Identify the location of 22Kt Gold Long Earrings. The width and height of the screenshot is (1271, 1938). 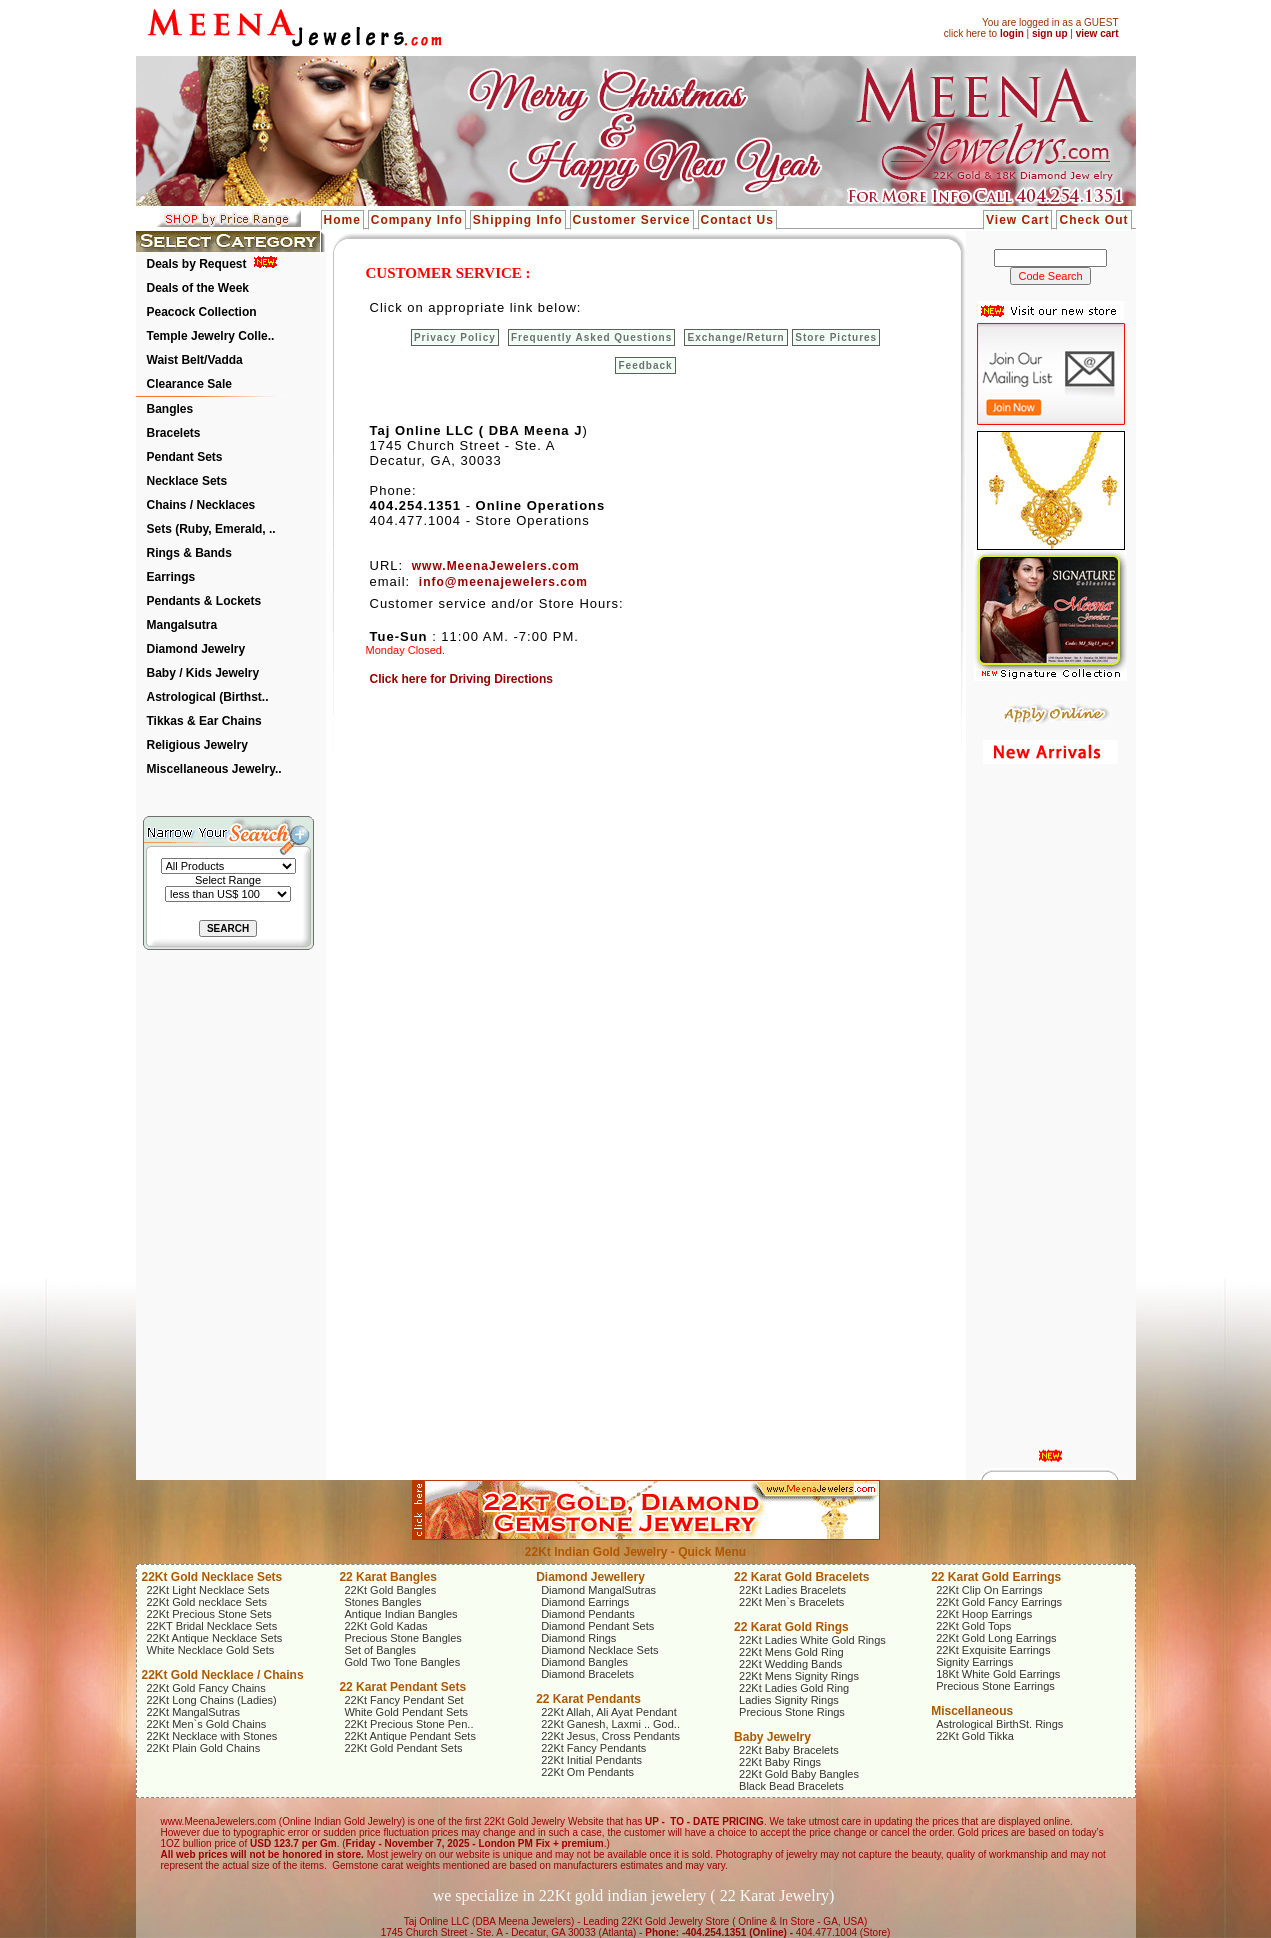
(996, 1638).